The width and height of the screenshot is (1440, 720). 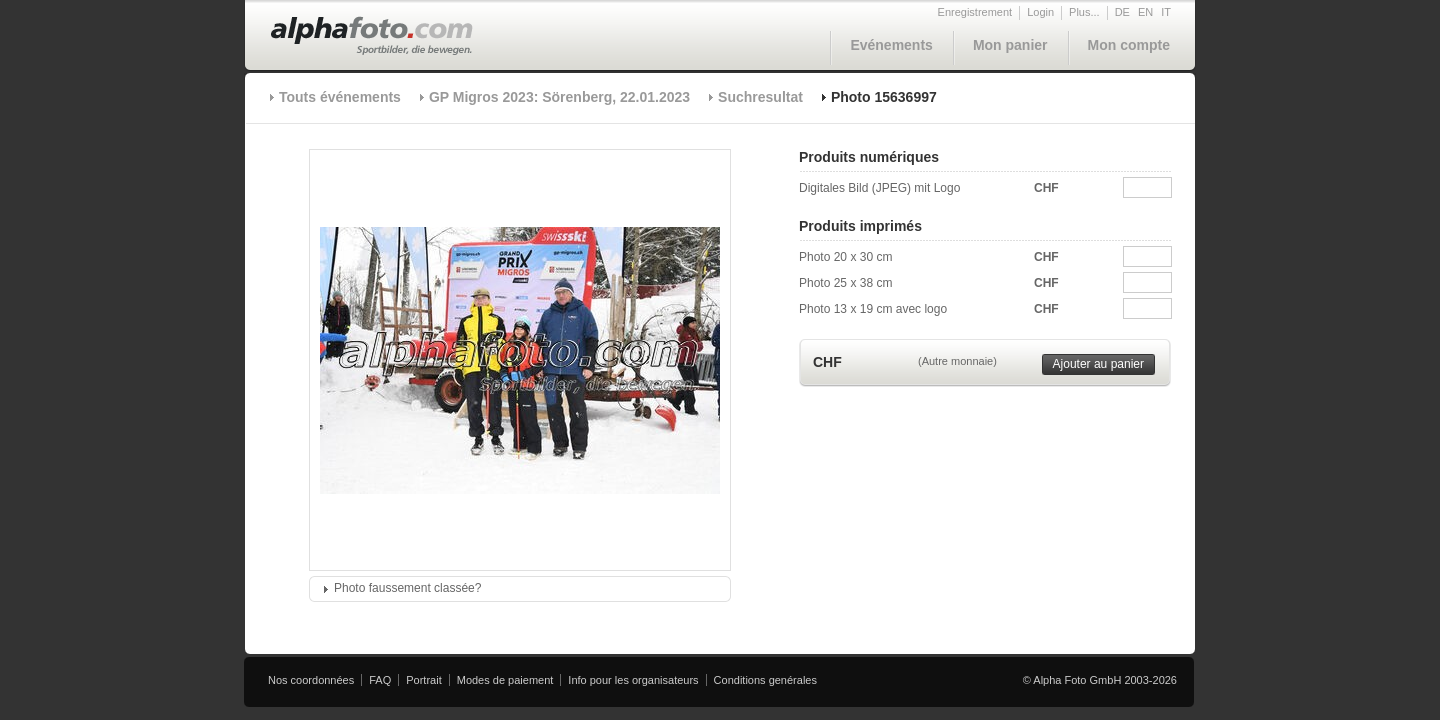 I want to click on GP Migros 2023: Sörenberg, 22.01.2023, so click(x=559, y=97).